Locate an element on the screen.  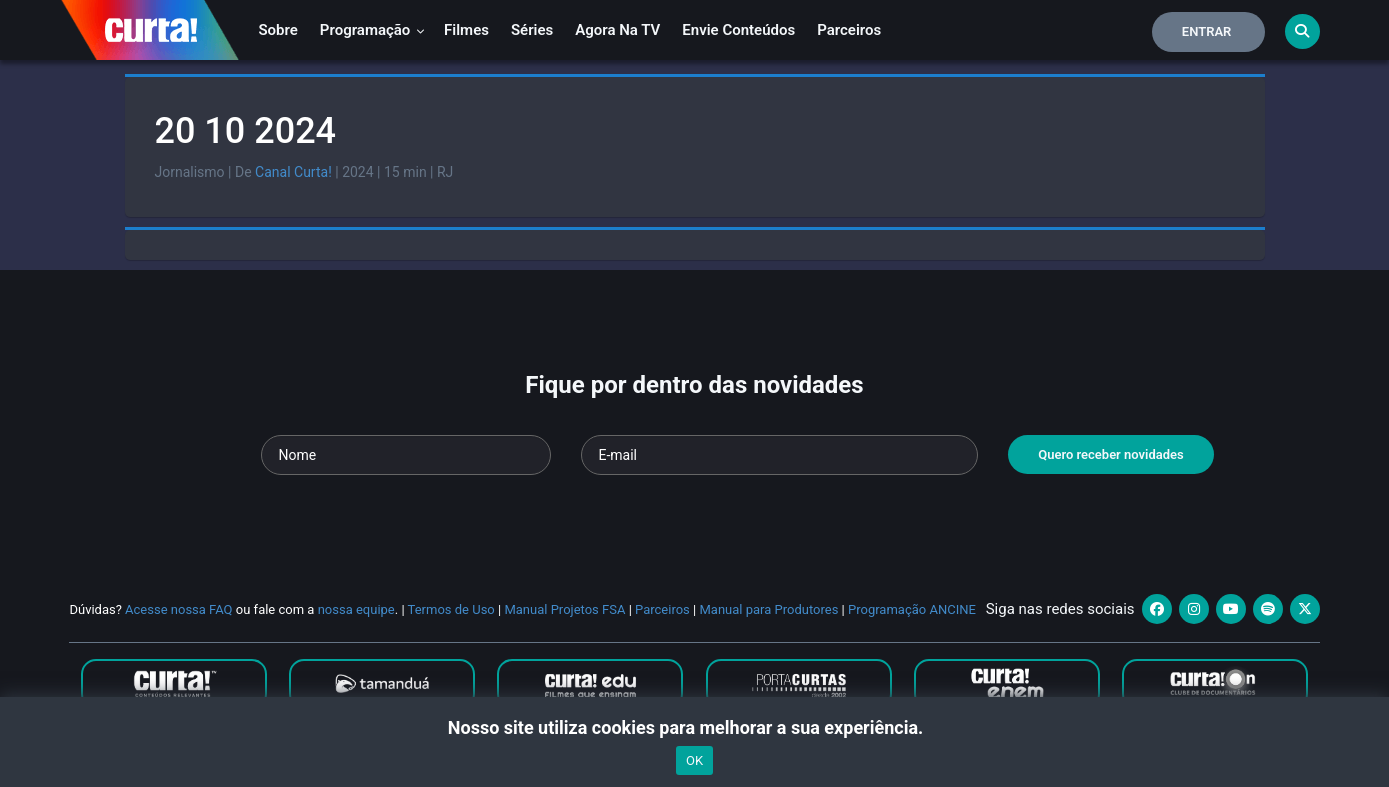
Parceiros is located at coordinates (849, 30).